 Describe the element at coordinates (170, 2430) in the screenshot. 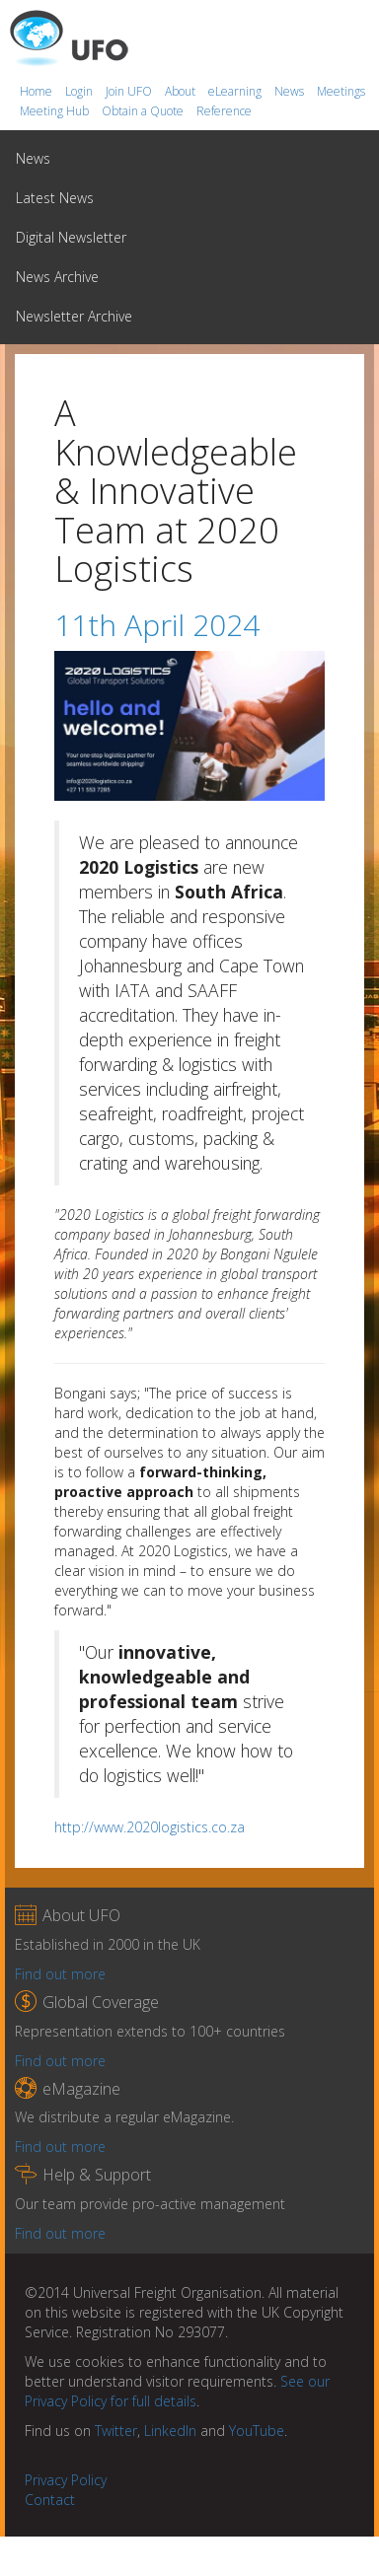

I see `LinkedIn` at that location.